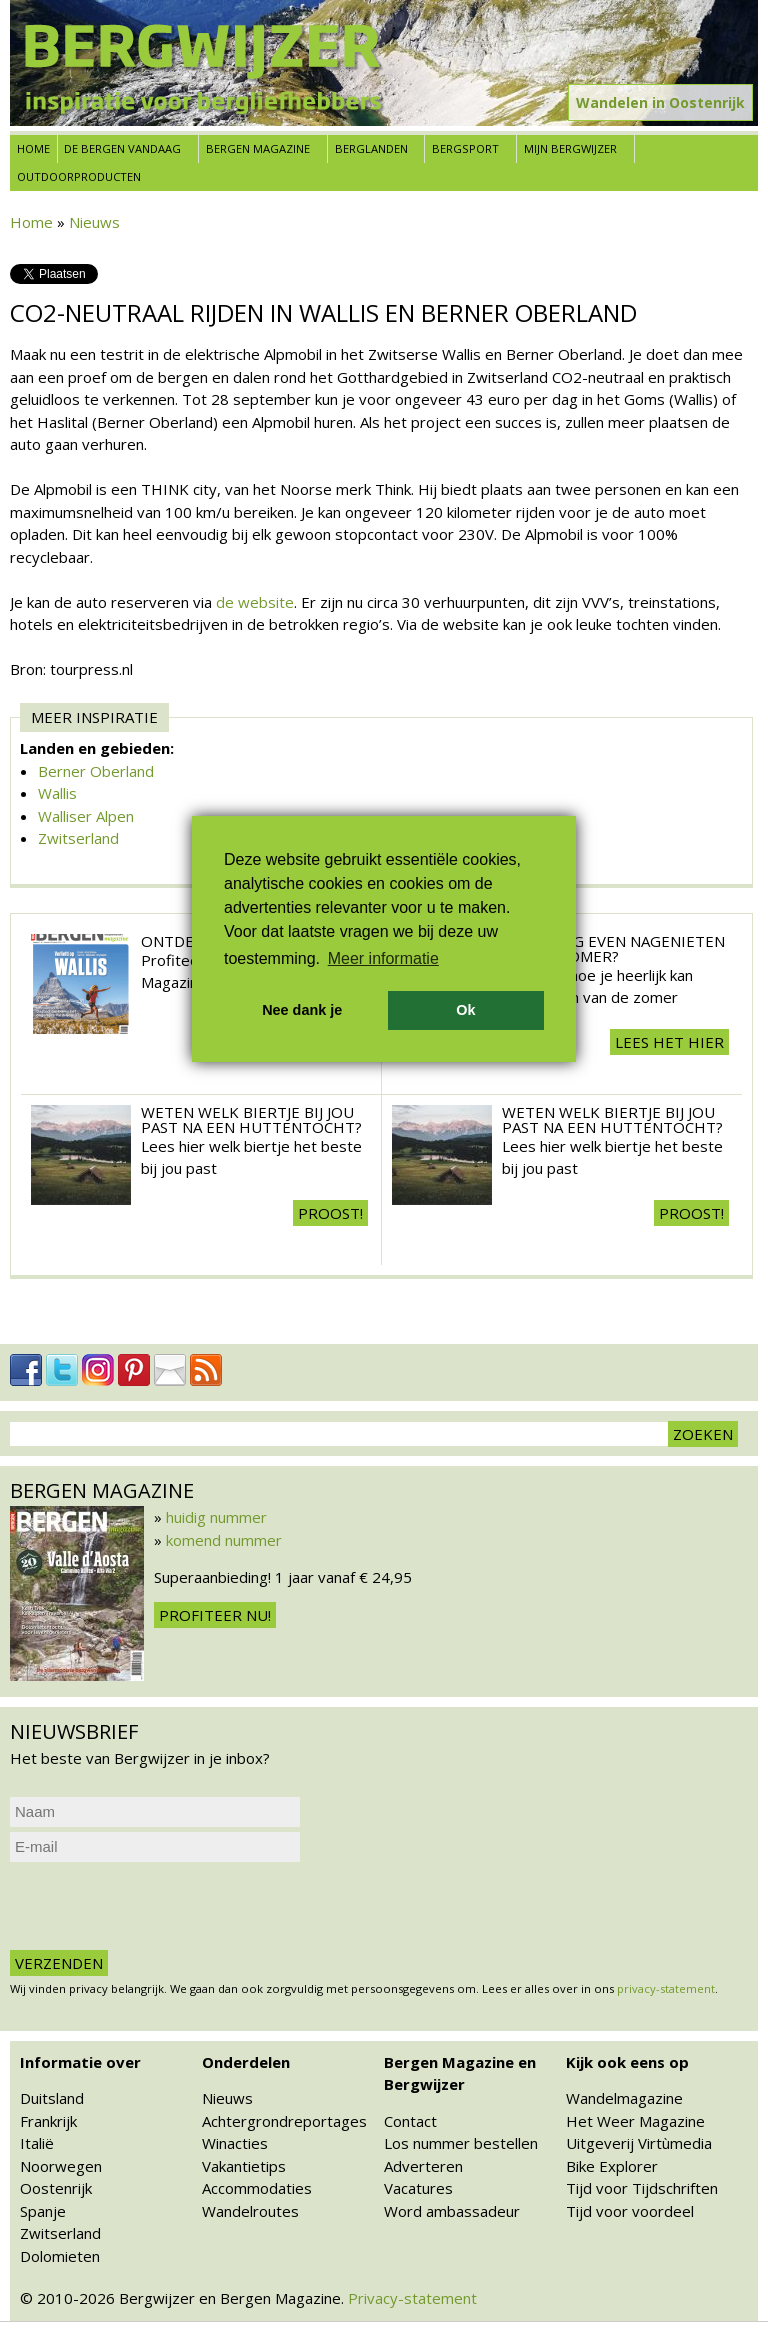 The image size is (768, 2332). What do you see at coordinates (257, 2188) in the screenshot?
I see `Accommodaties` at bounding box center [257, 2188].